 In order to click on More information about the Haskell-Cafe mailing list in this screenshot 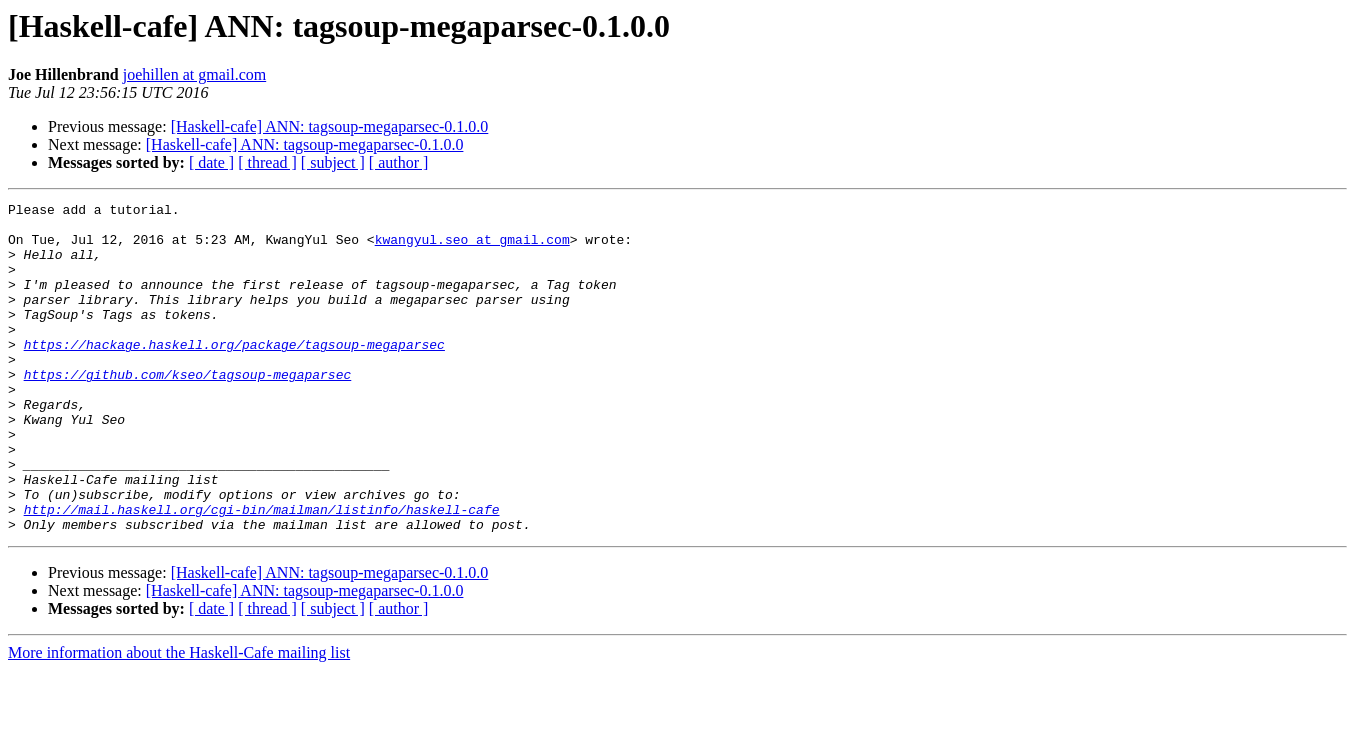, I will do `click(179, 718)`.